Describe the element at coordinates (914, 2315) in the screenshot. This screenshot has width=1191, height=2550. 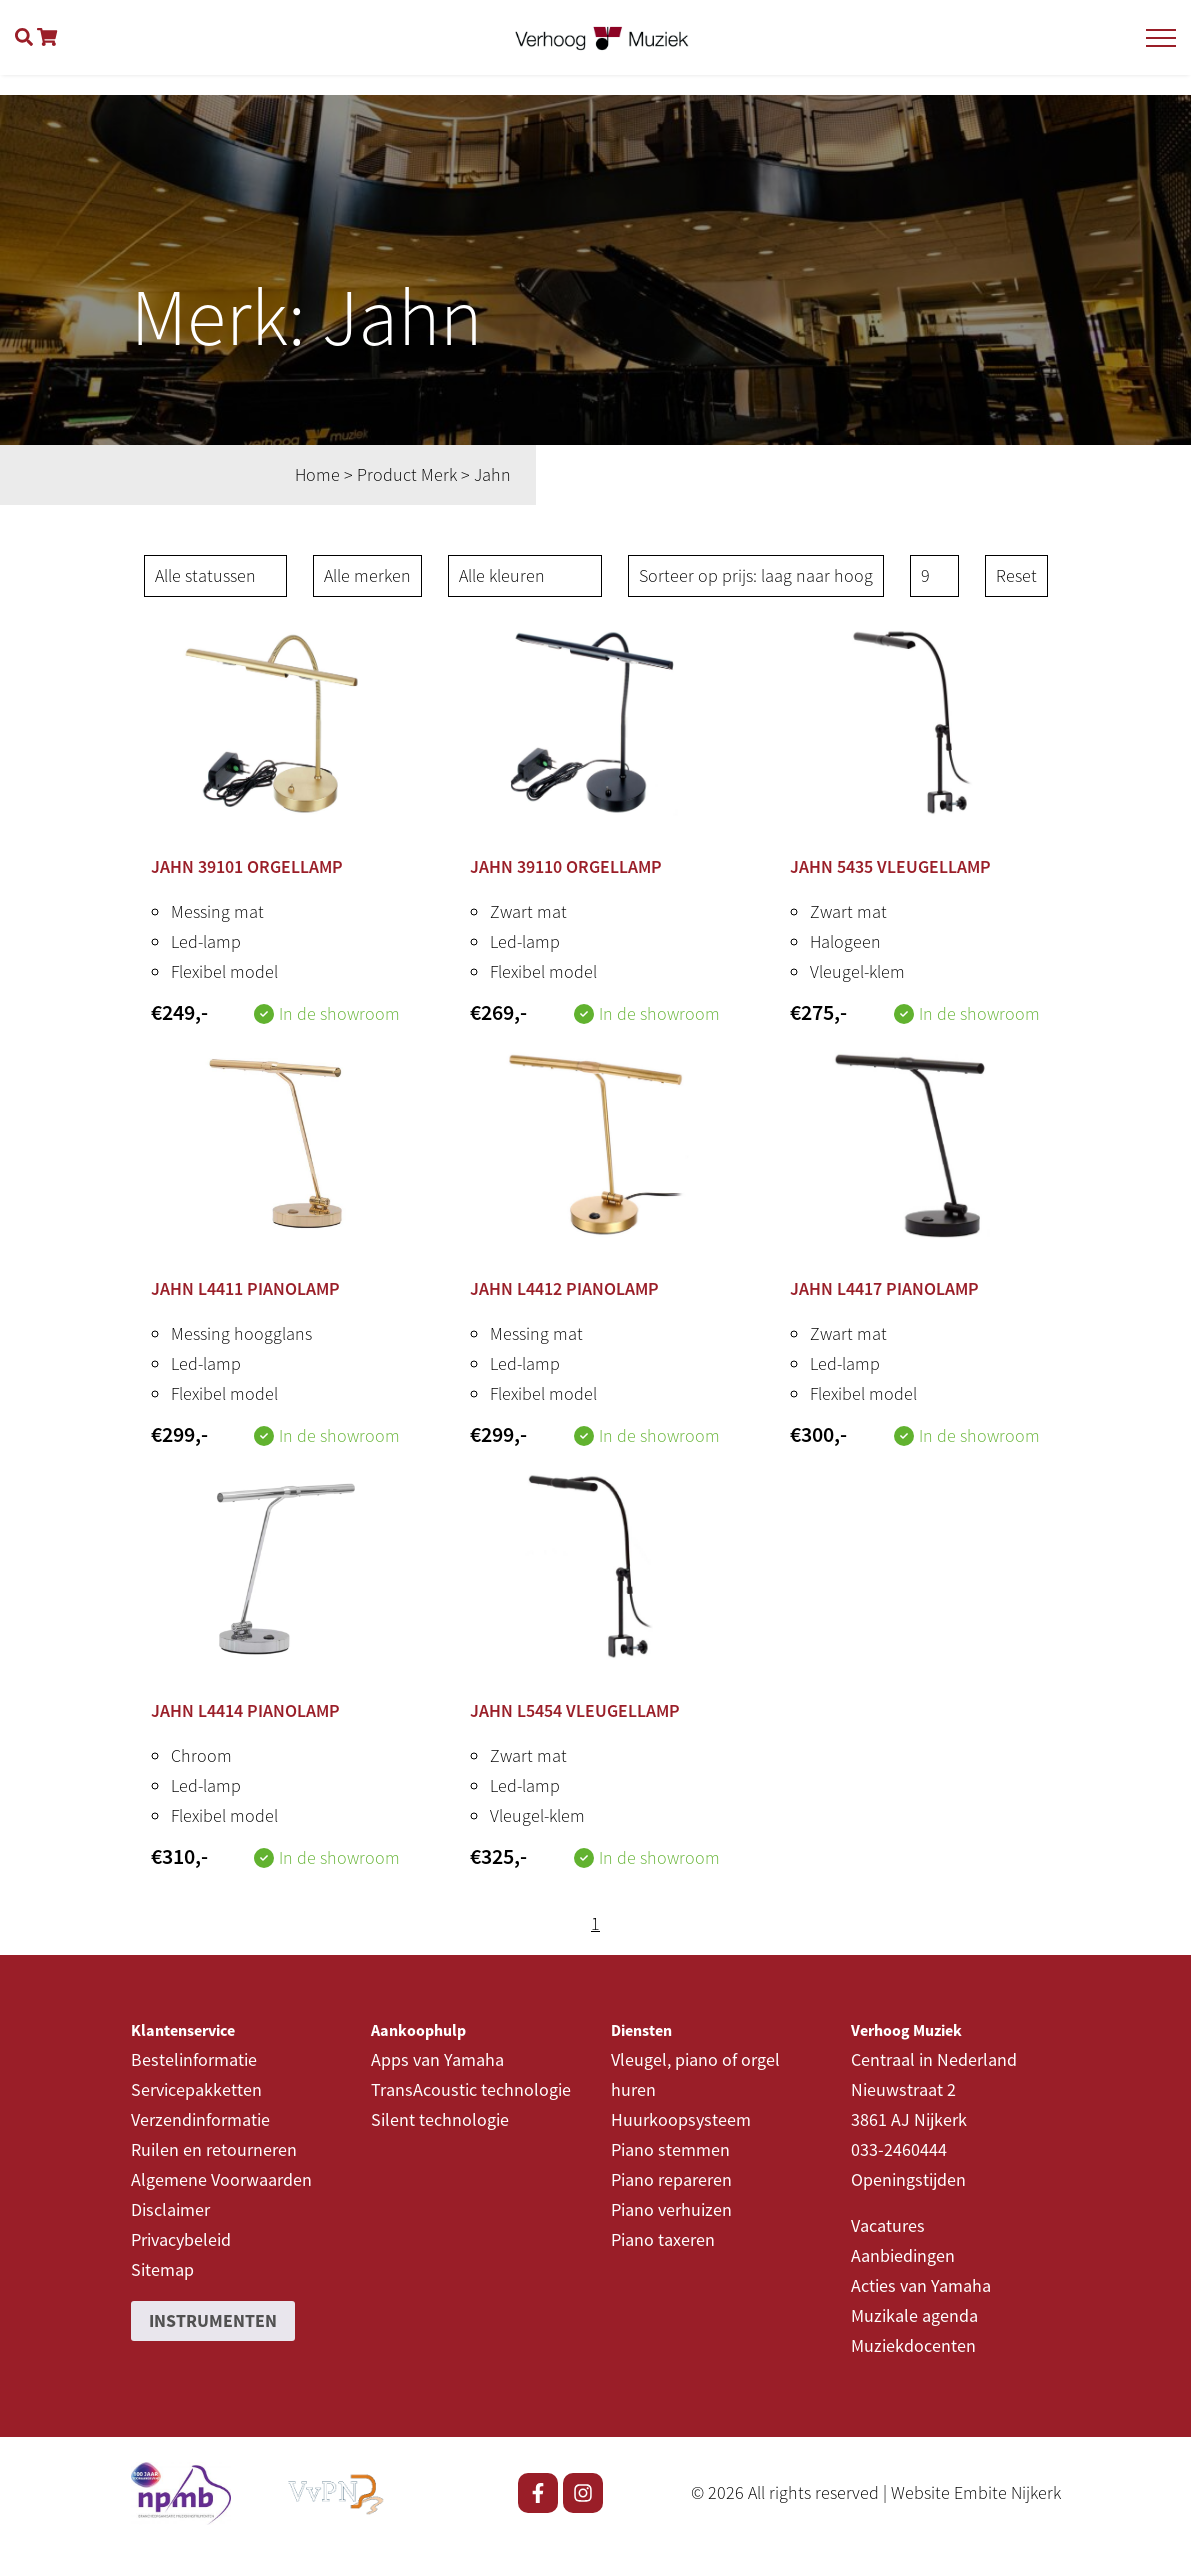
I see `Muzikale agenda` at that location.